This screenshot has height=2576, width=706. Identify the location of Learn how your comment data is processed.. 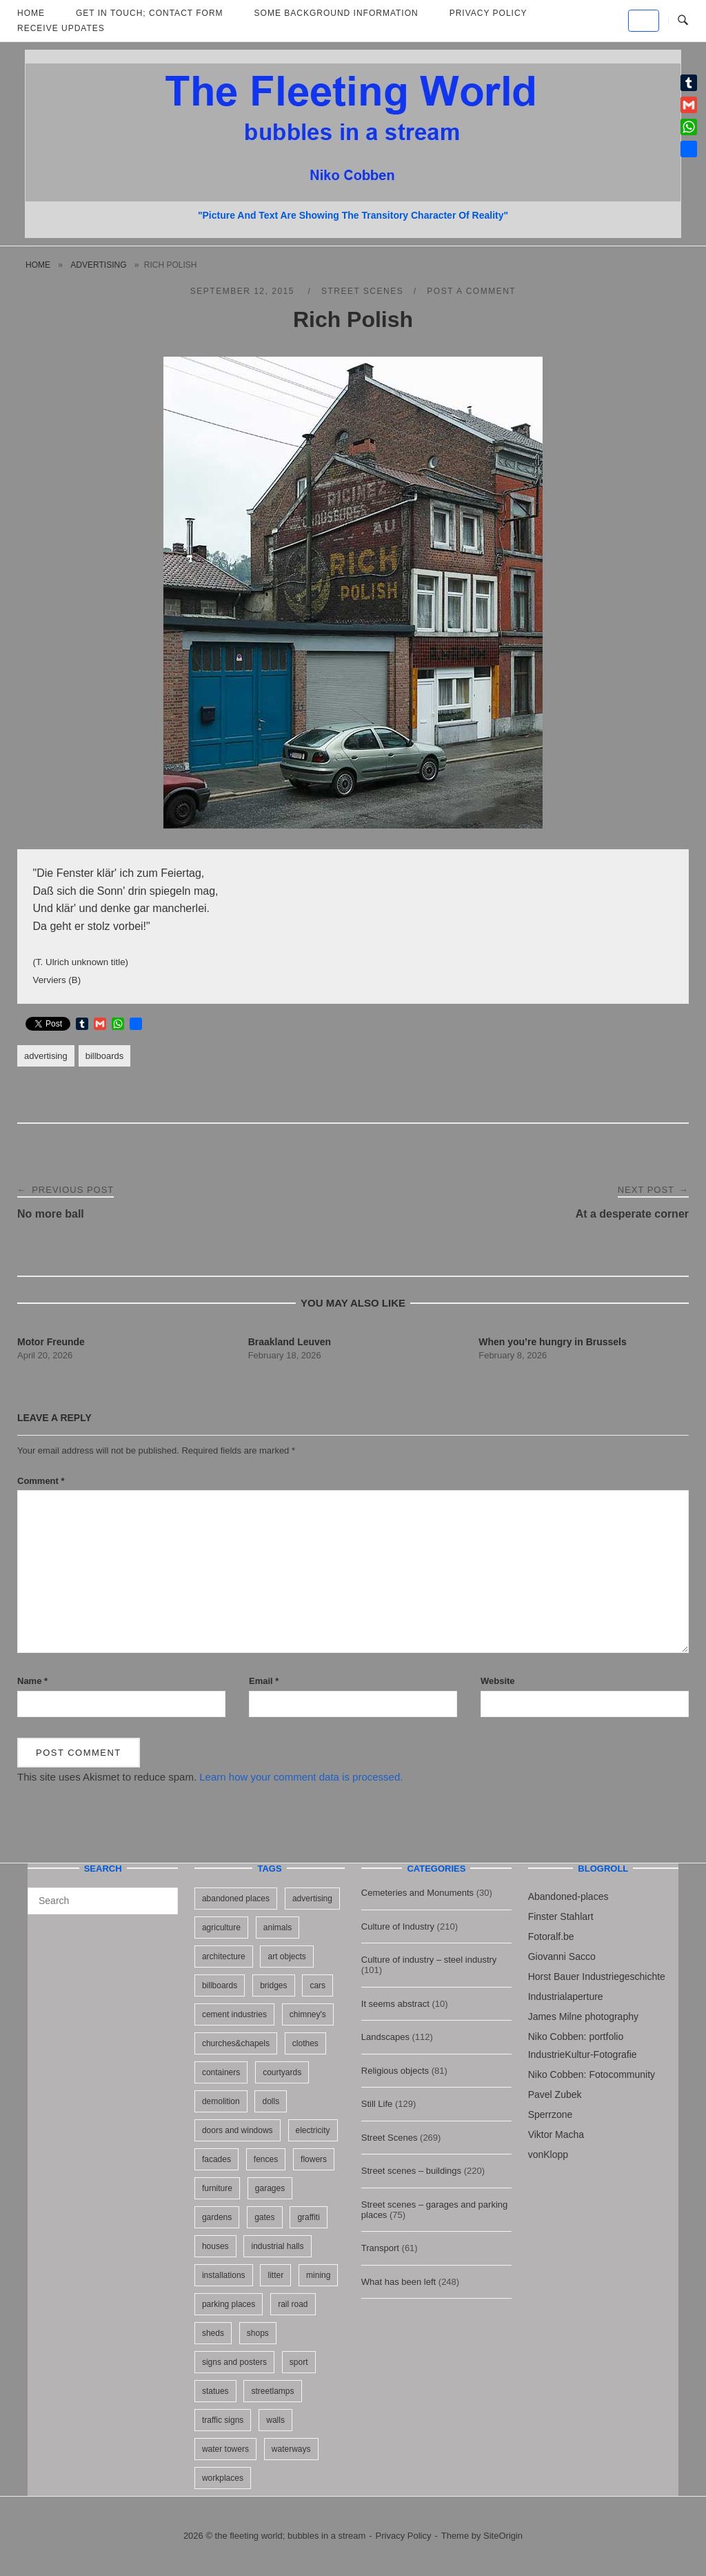
(301, 1777).